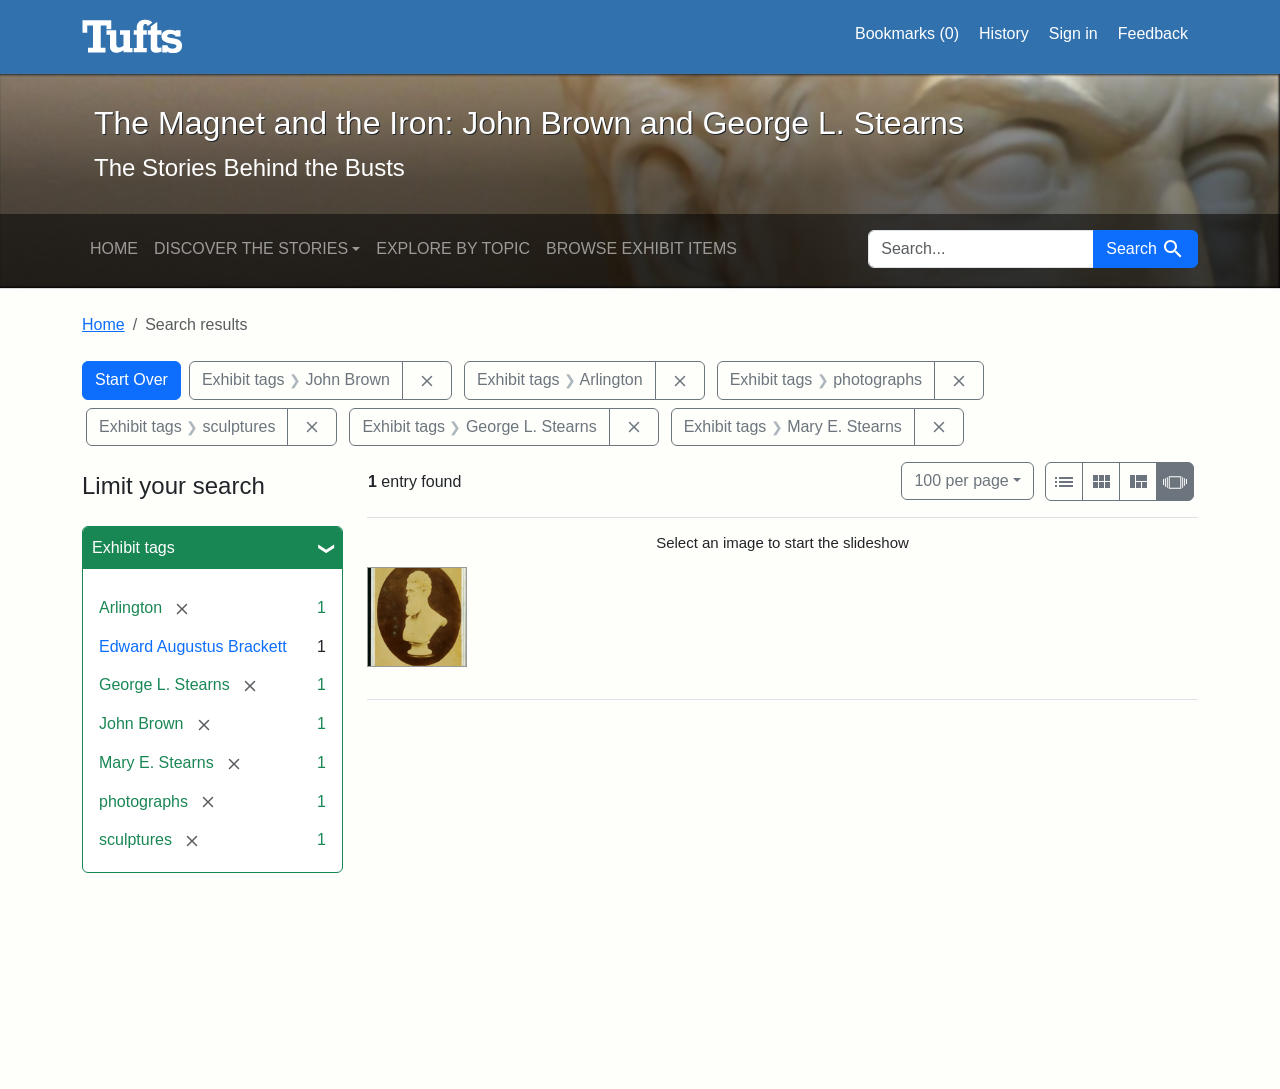 Image resolution: width=1280 pixels, height=1089 pixels. What do you see at coordinates (981, 249) in the screenshot?
I see `[search for]` at bounding box center [981, 249].